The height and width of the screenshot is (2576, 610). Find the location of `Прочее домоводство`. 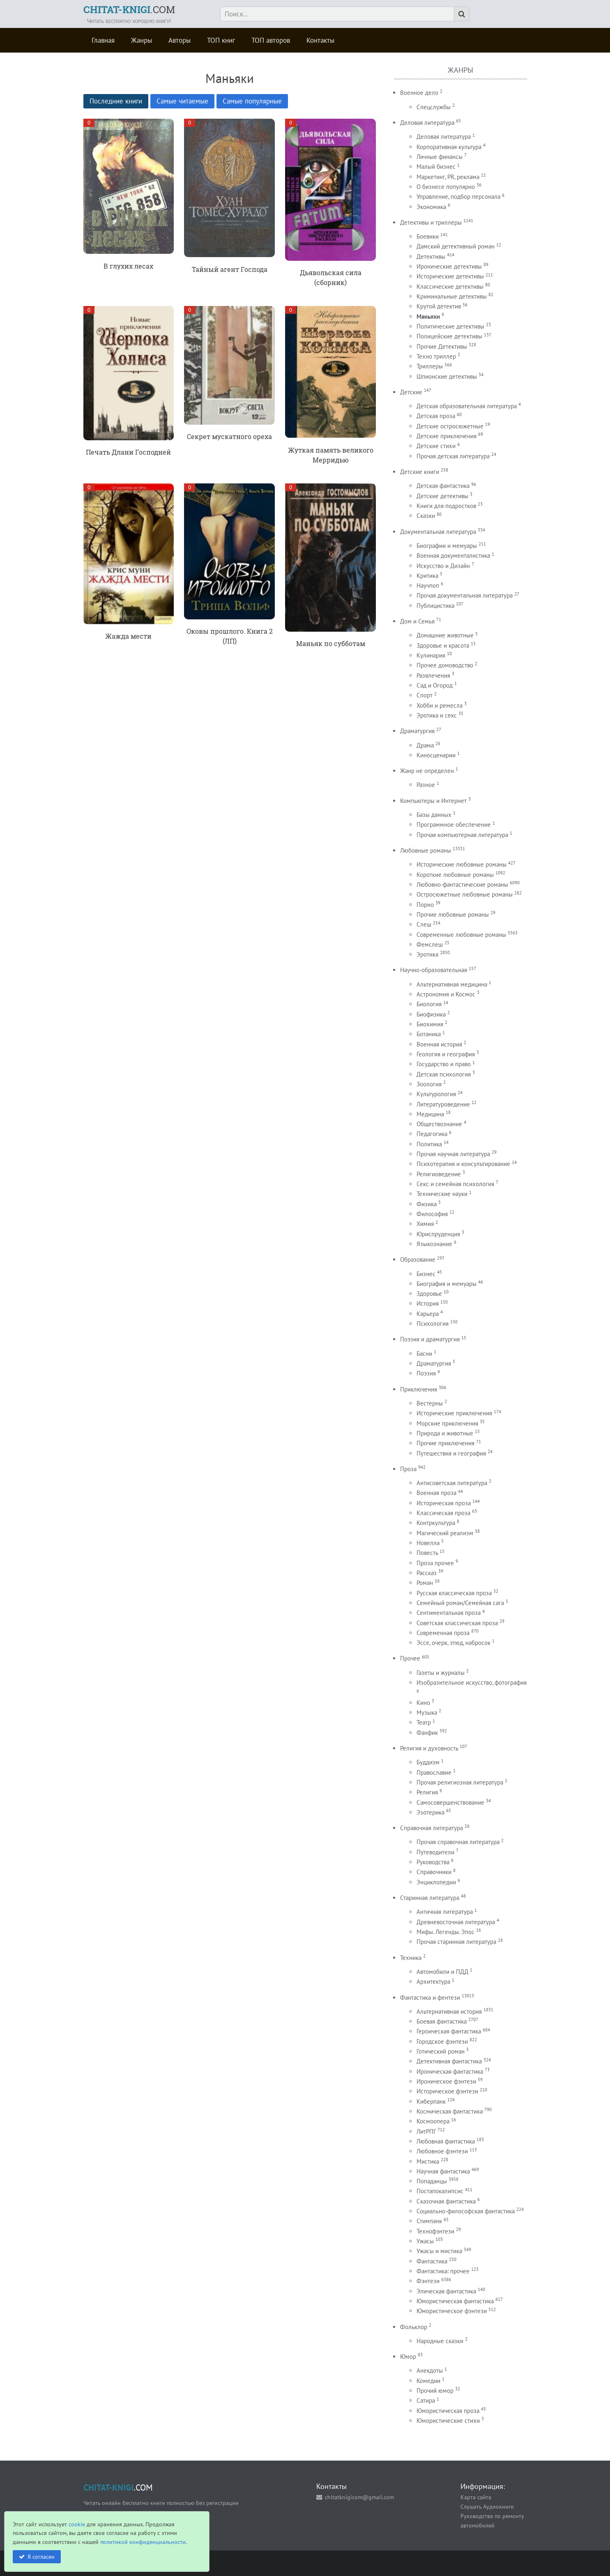

Прочее домоводство is located at coordinates (445, 665).